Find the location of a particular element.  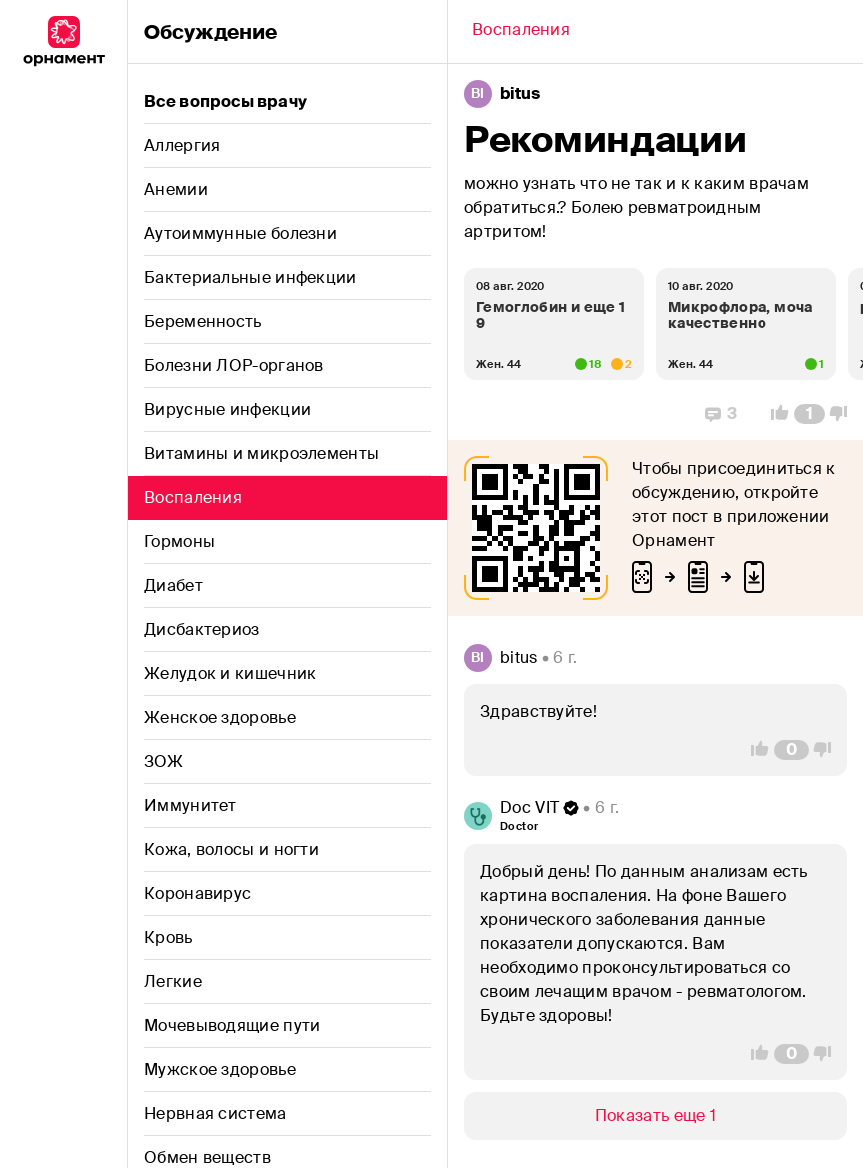

[Replies] is located at coordinates (721, 414).